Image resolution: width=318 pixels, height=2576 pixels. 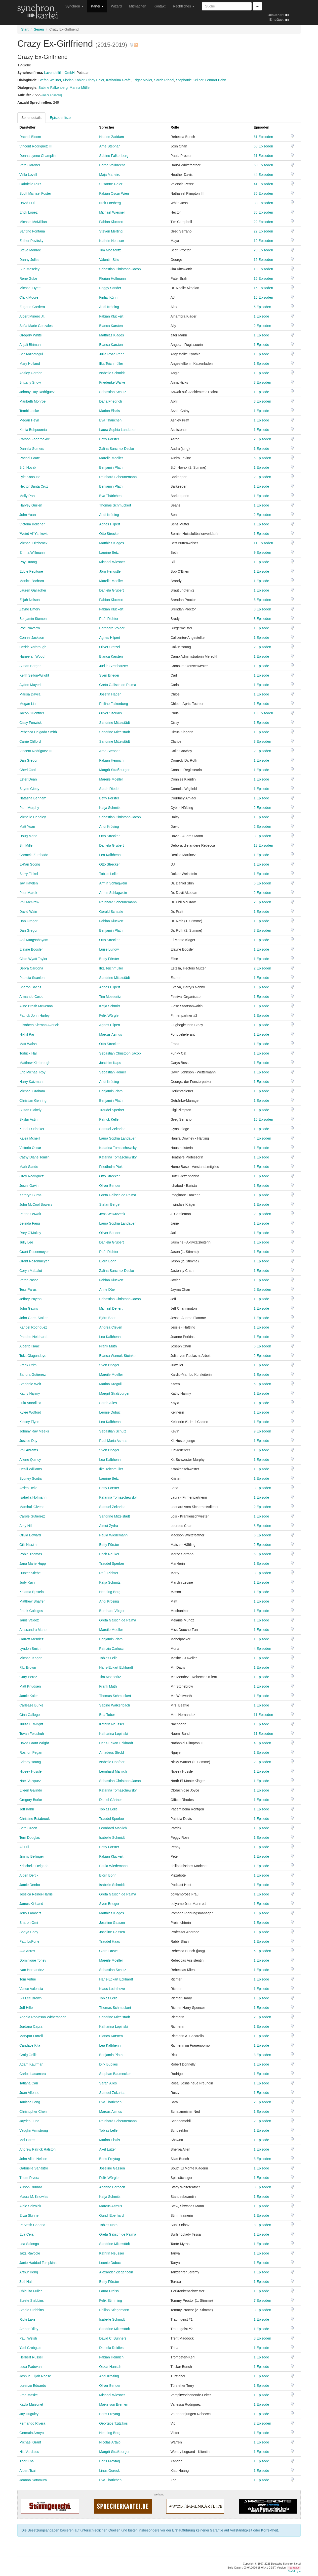 I want to click on Erick Lopez, so click(x=28, y=212).